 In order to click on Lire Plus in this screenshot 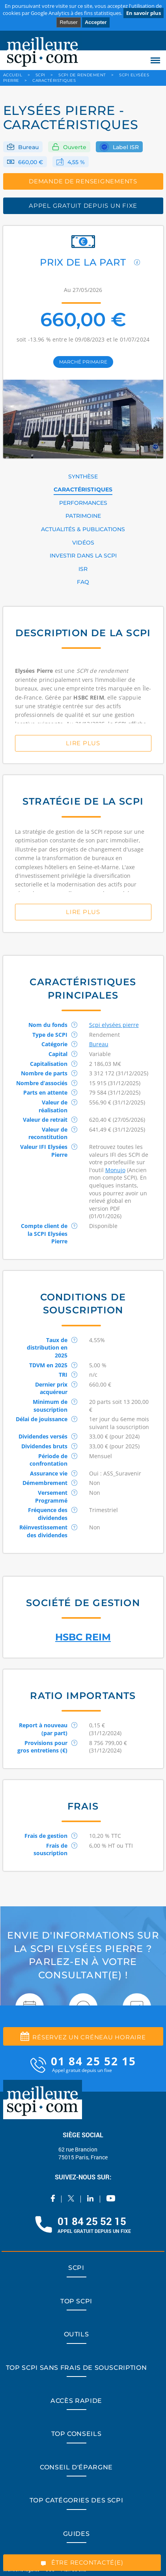, I will do `click(83, 743)`.